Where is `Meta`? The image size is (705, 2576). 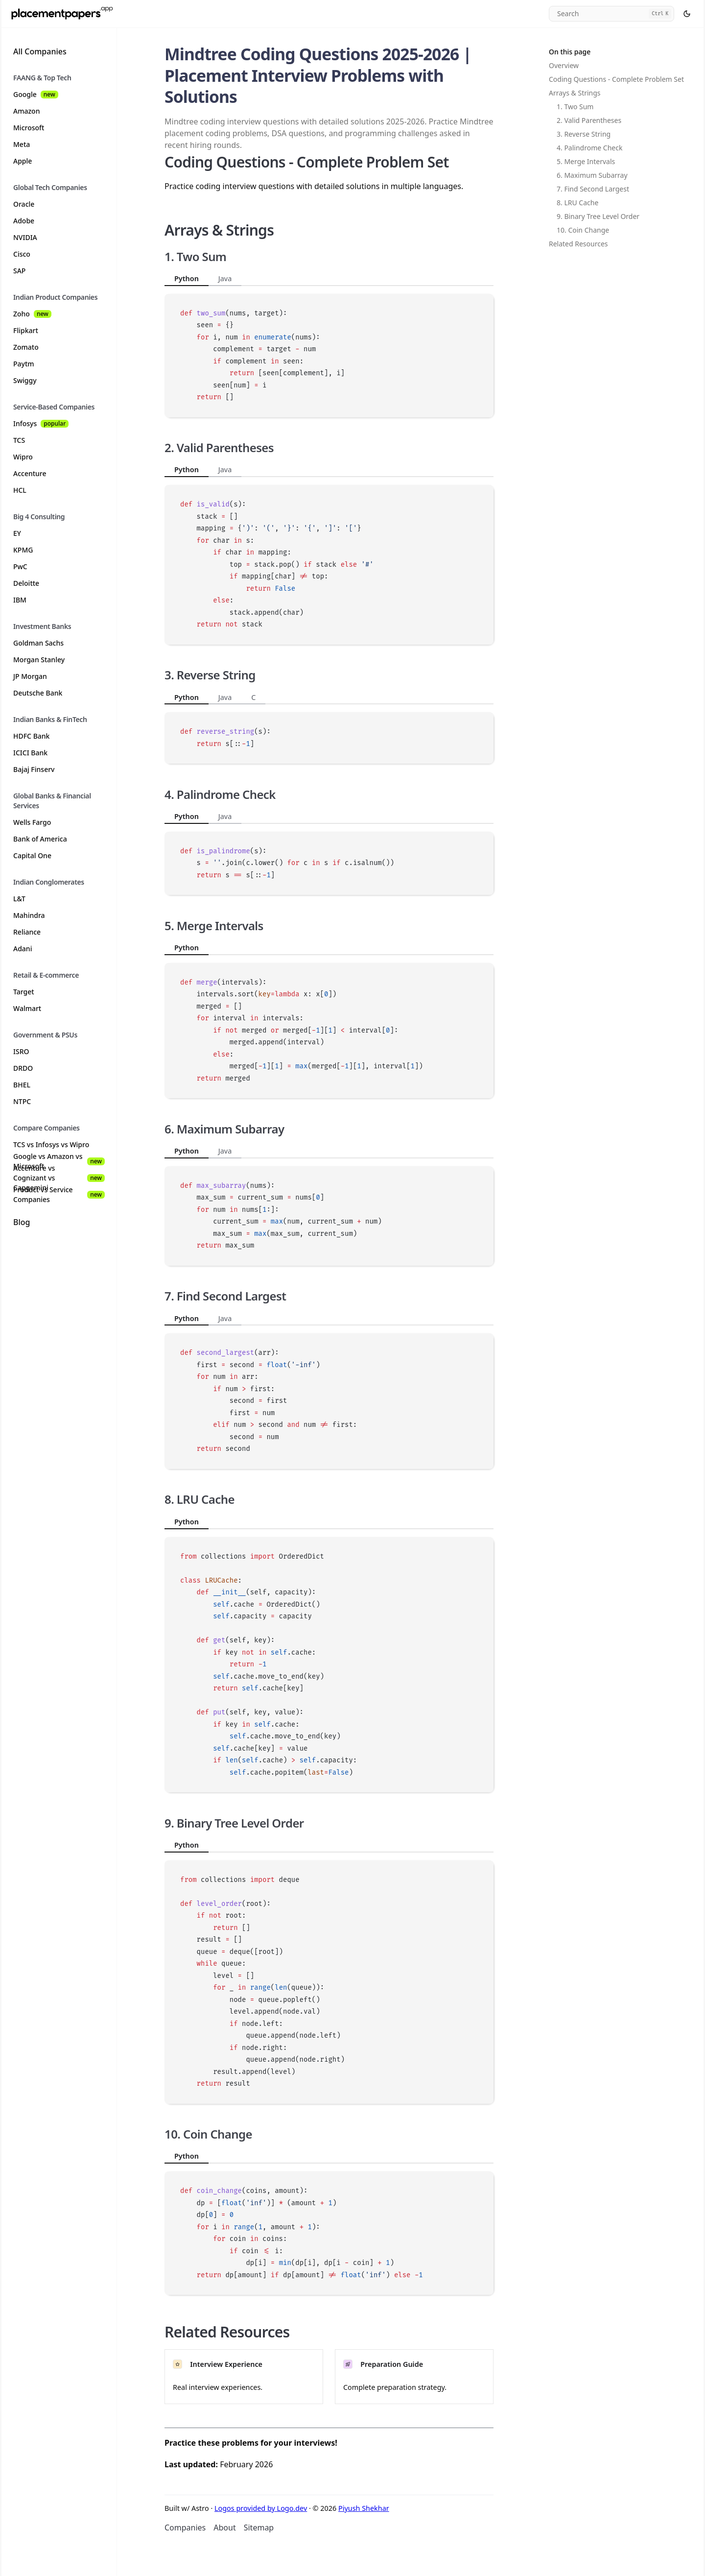
Meta is located at coordinates (21, 144).